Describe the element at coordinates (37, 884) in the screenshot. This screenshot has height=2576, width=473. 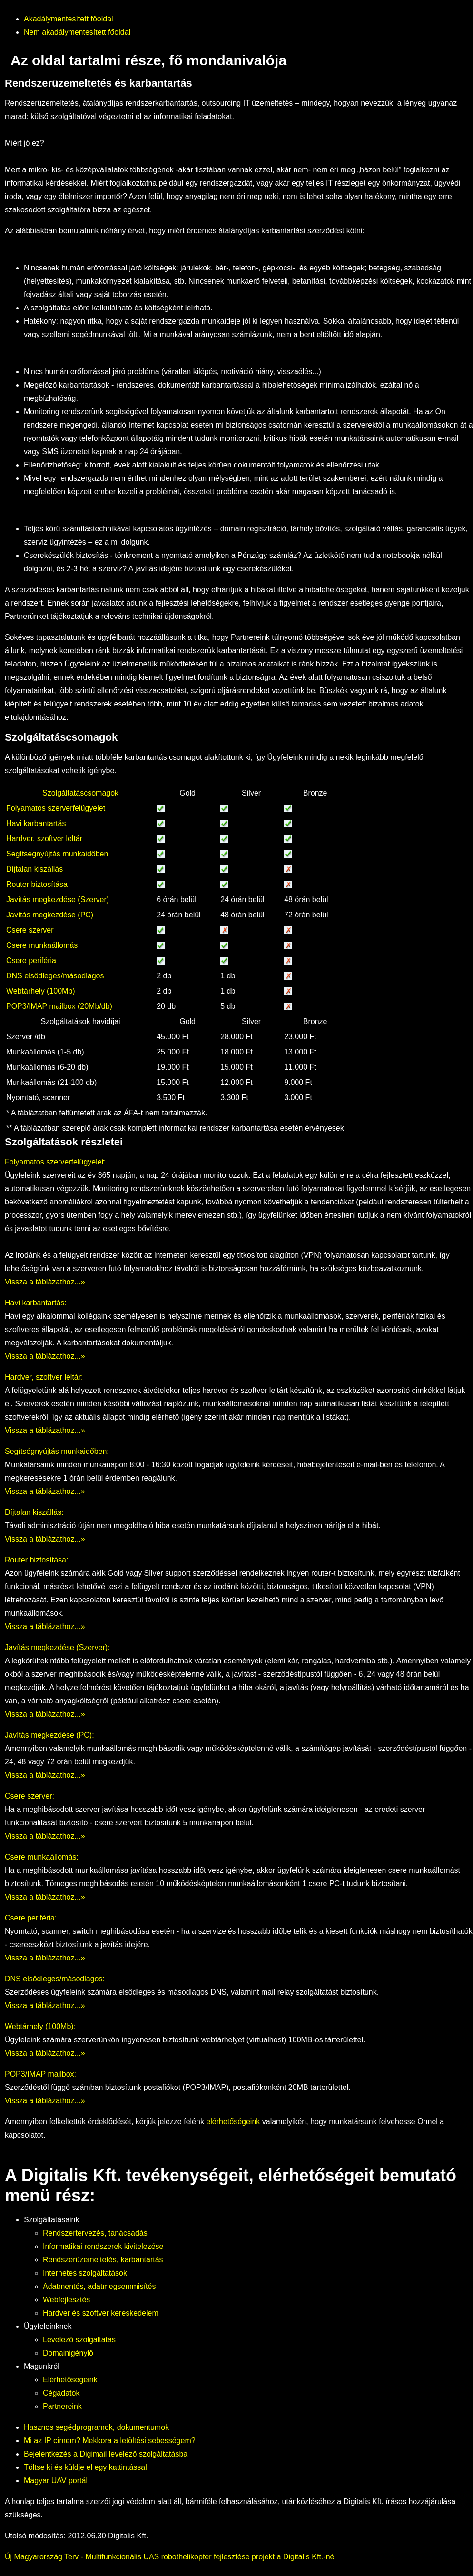
I see `Router biztosítása` at that location.